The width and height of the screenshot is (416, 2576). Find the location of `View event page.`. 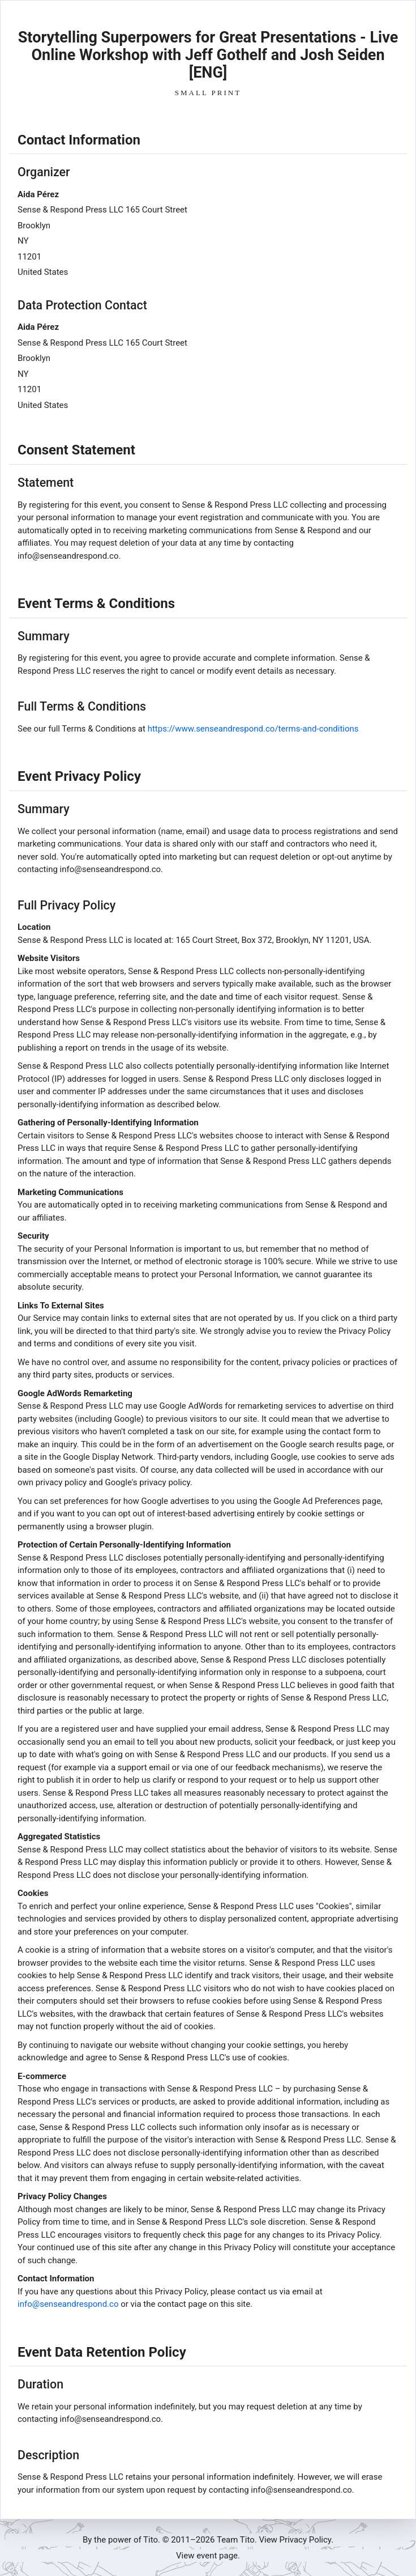

View event page. is located at coordinates (208, 2556).